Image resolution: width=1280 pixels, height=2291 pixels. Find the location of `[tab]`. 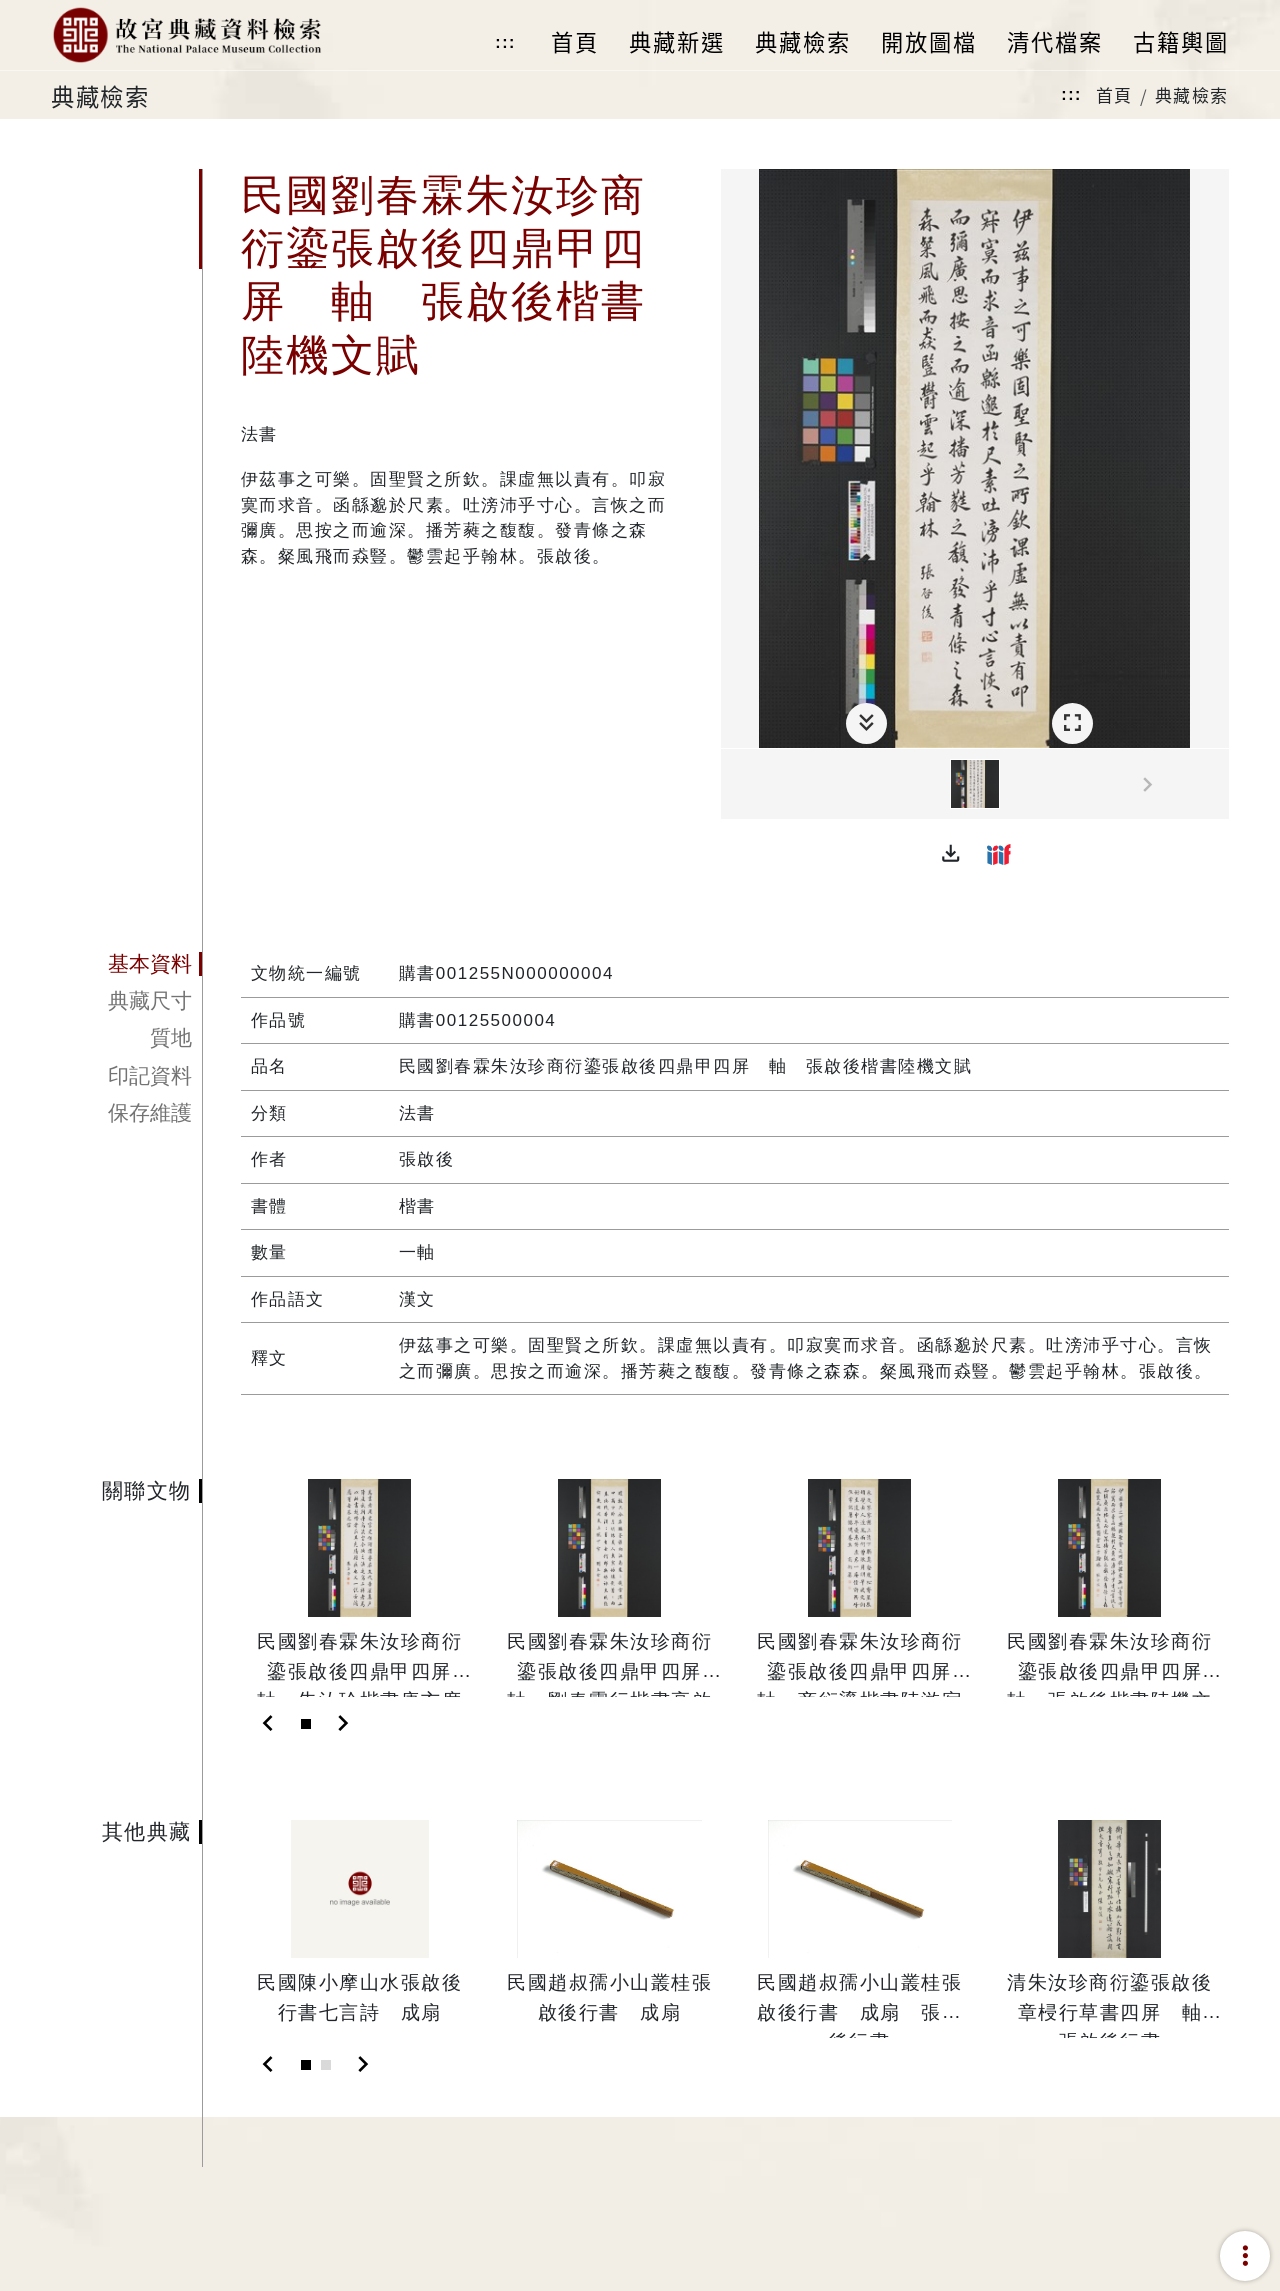

[tab] is located at coordinates (126, 964).